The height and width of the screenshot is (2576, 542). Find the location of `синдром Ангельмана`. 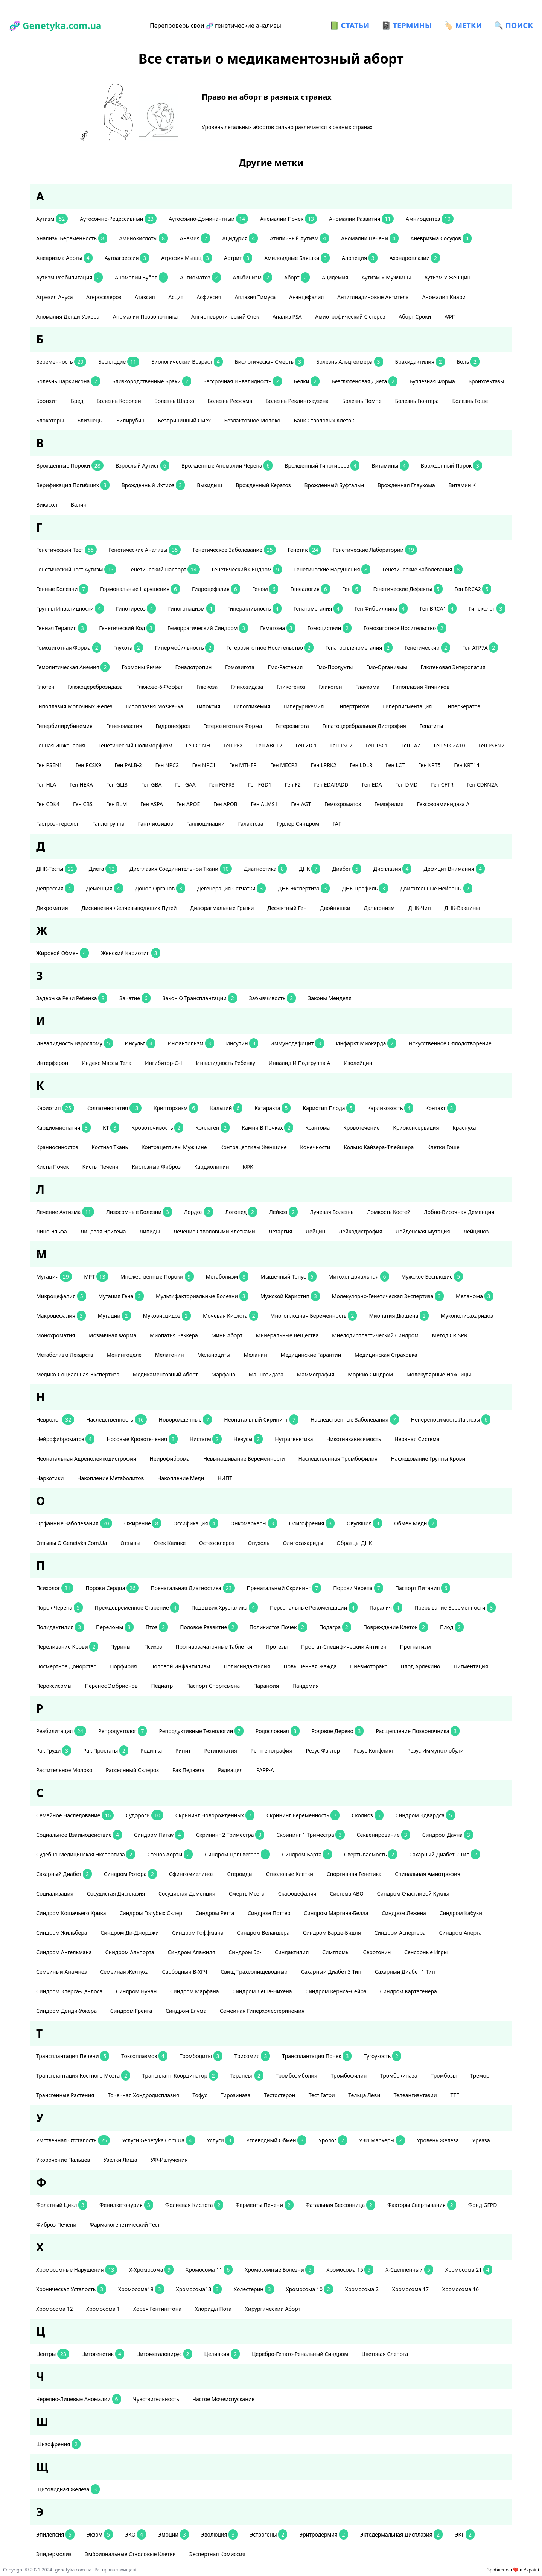

синдром Ангельмана is located at coordinates (64, 1952).